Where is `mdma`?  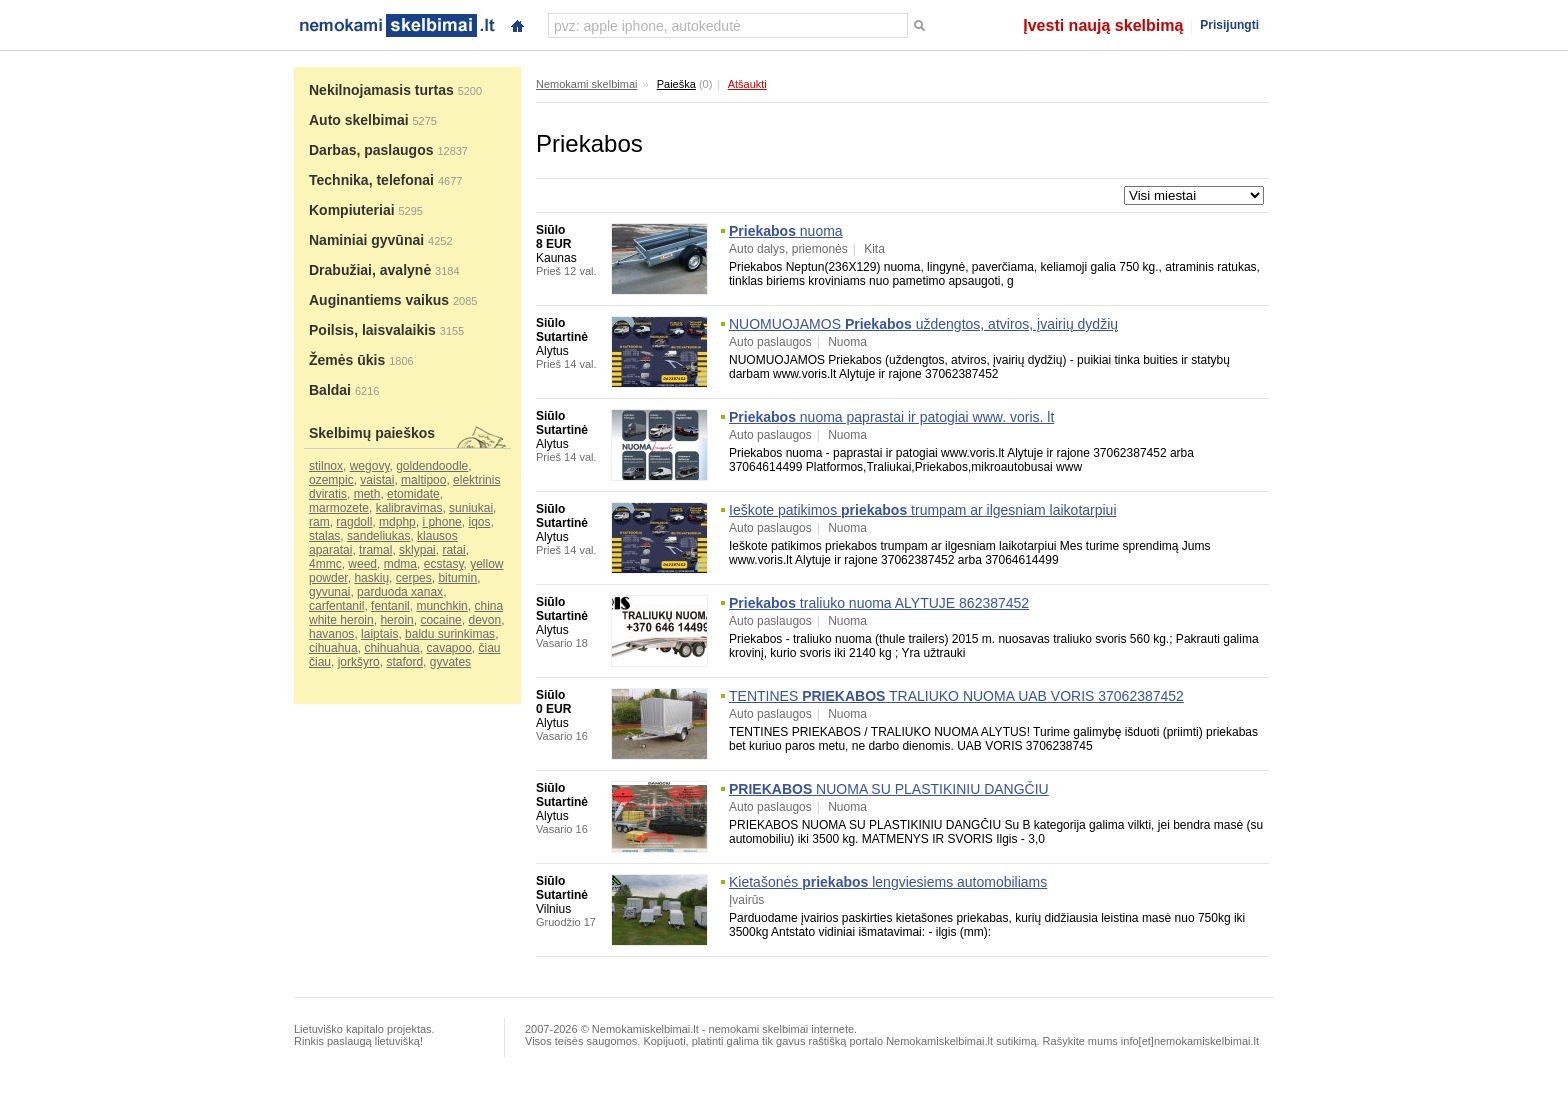
mdma is located at coordinates (400, 564).